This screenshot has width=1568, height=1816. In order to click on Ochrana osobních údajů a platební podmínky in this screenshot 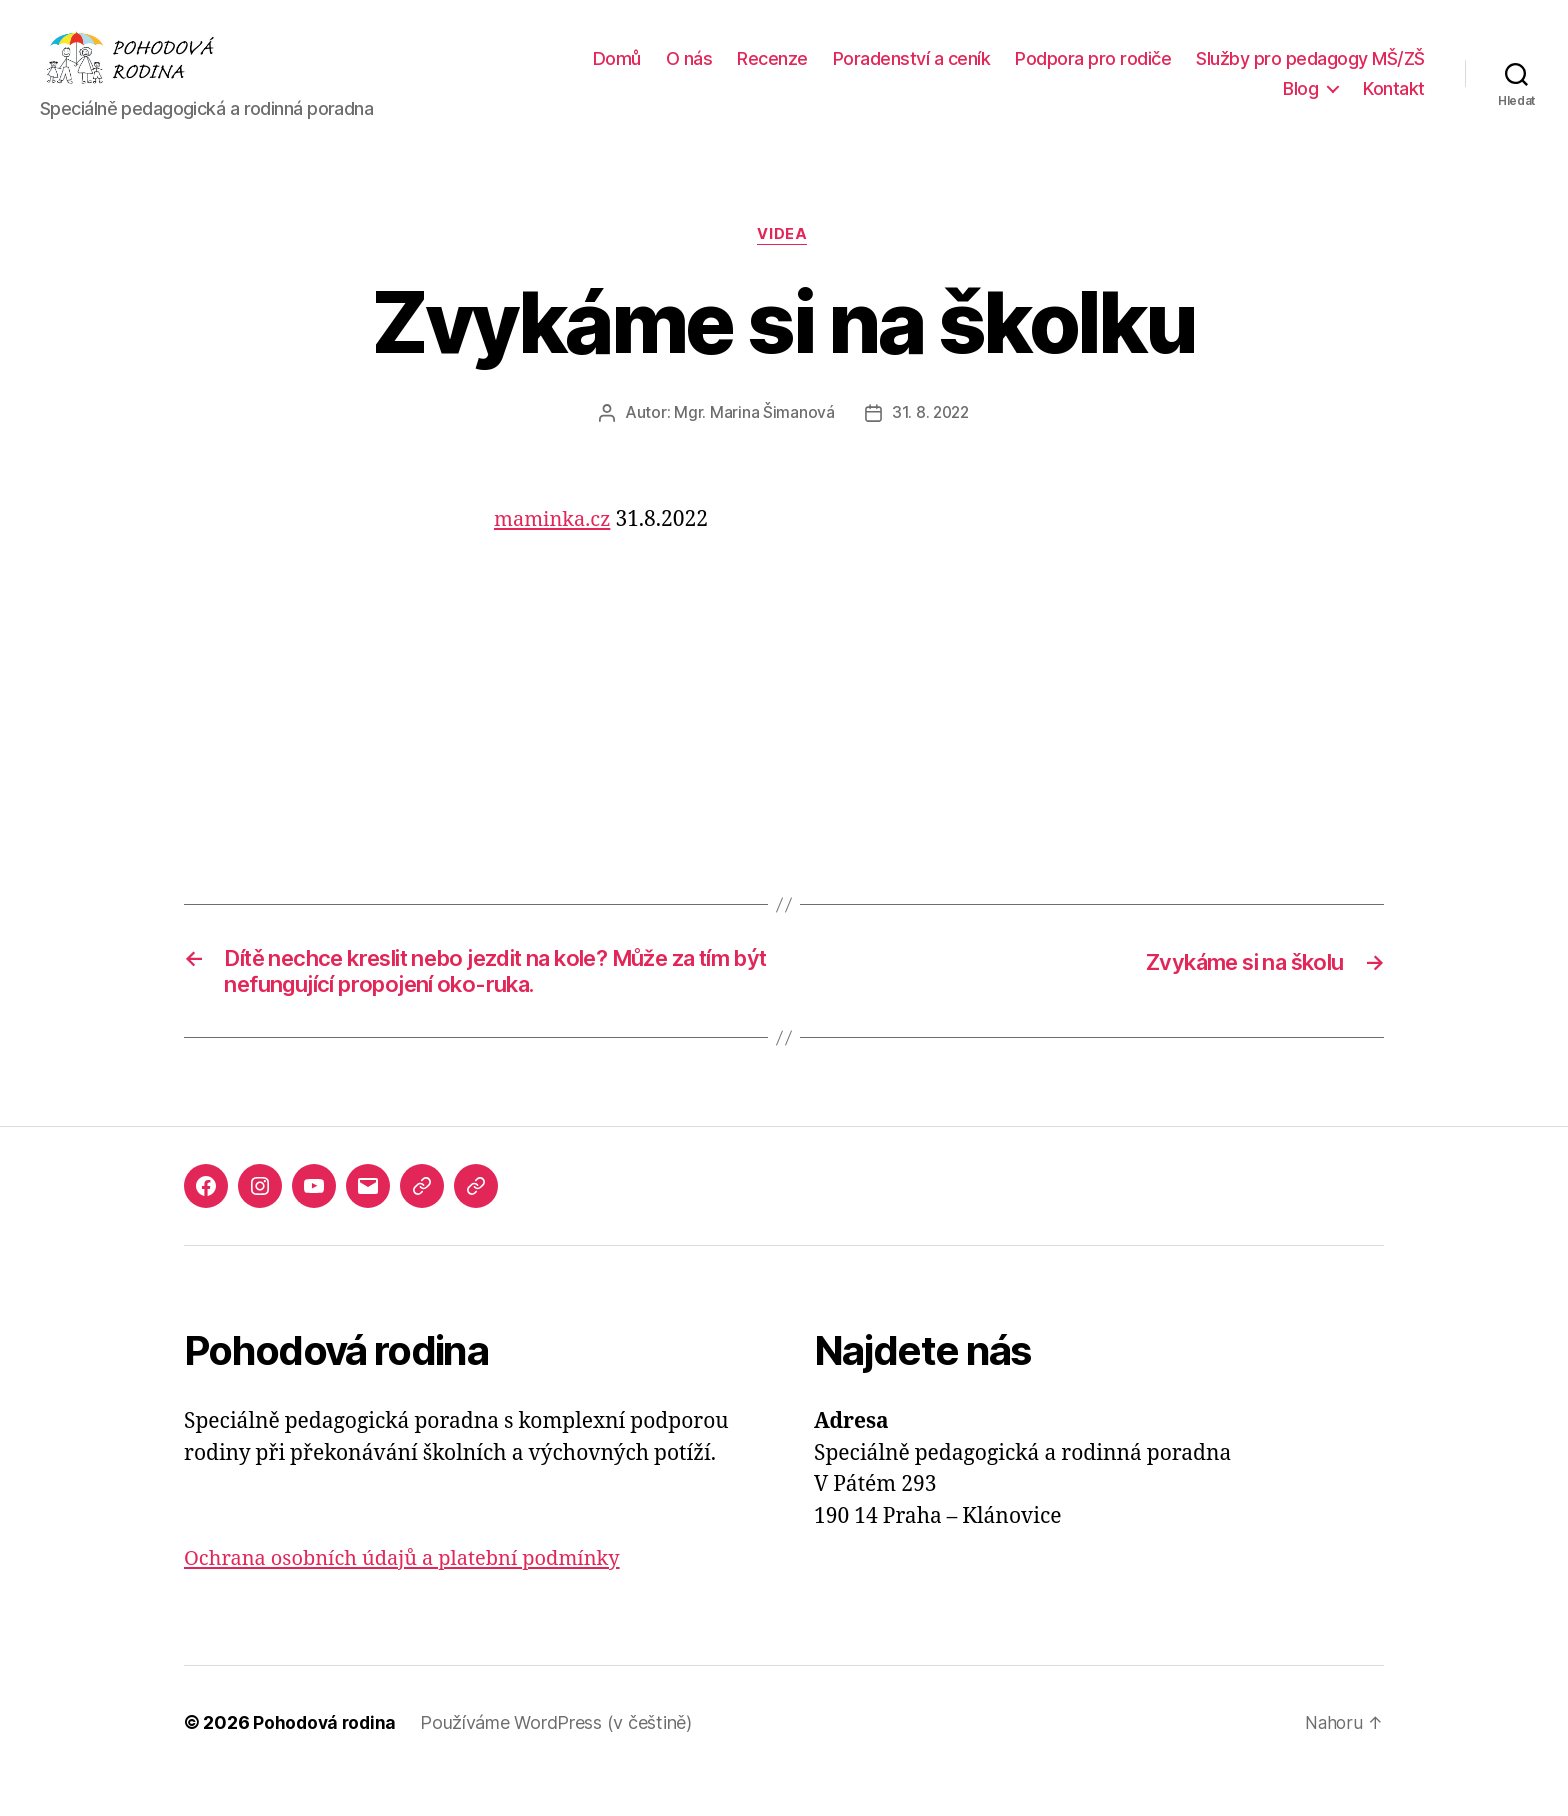, I will do `click(412, 1595)`.